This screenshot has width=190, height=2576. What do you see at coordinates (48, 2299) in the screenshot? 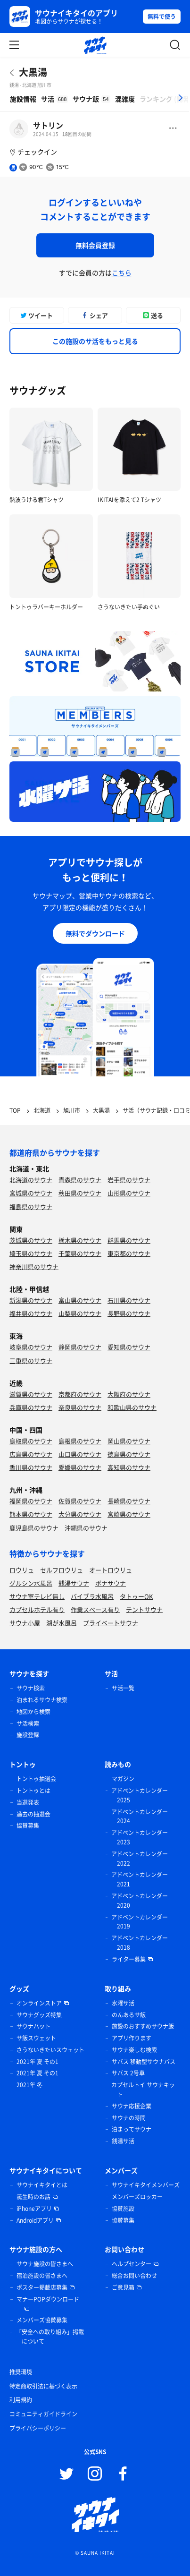
I see `マナーPOPダウンロード` at bounding box center [48, 2299].